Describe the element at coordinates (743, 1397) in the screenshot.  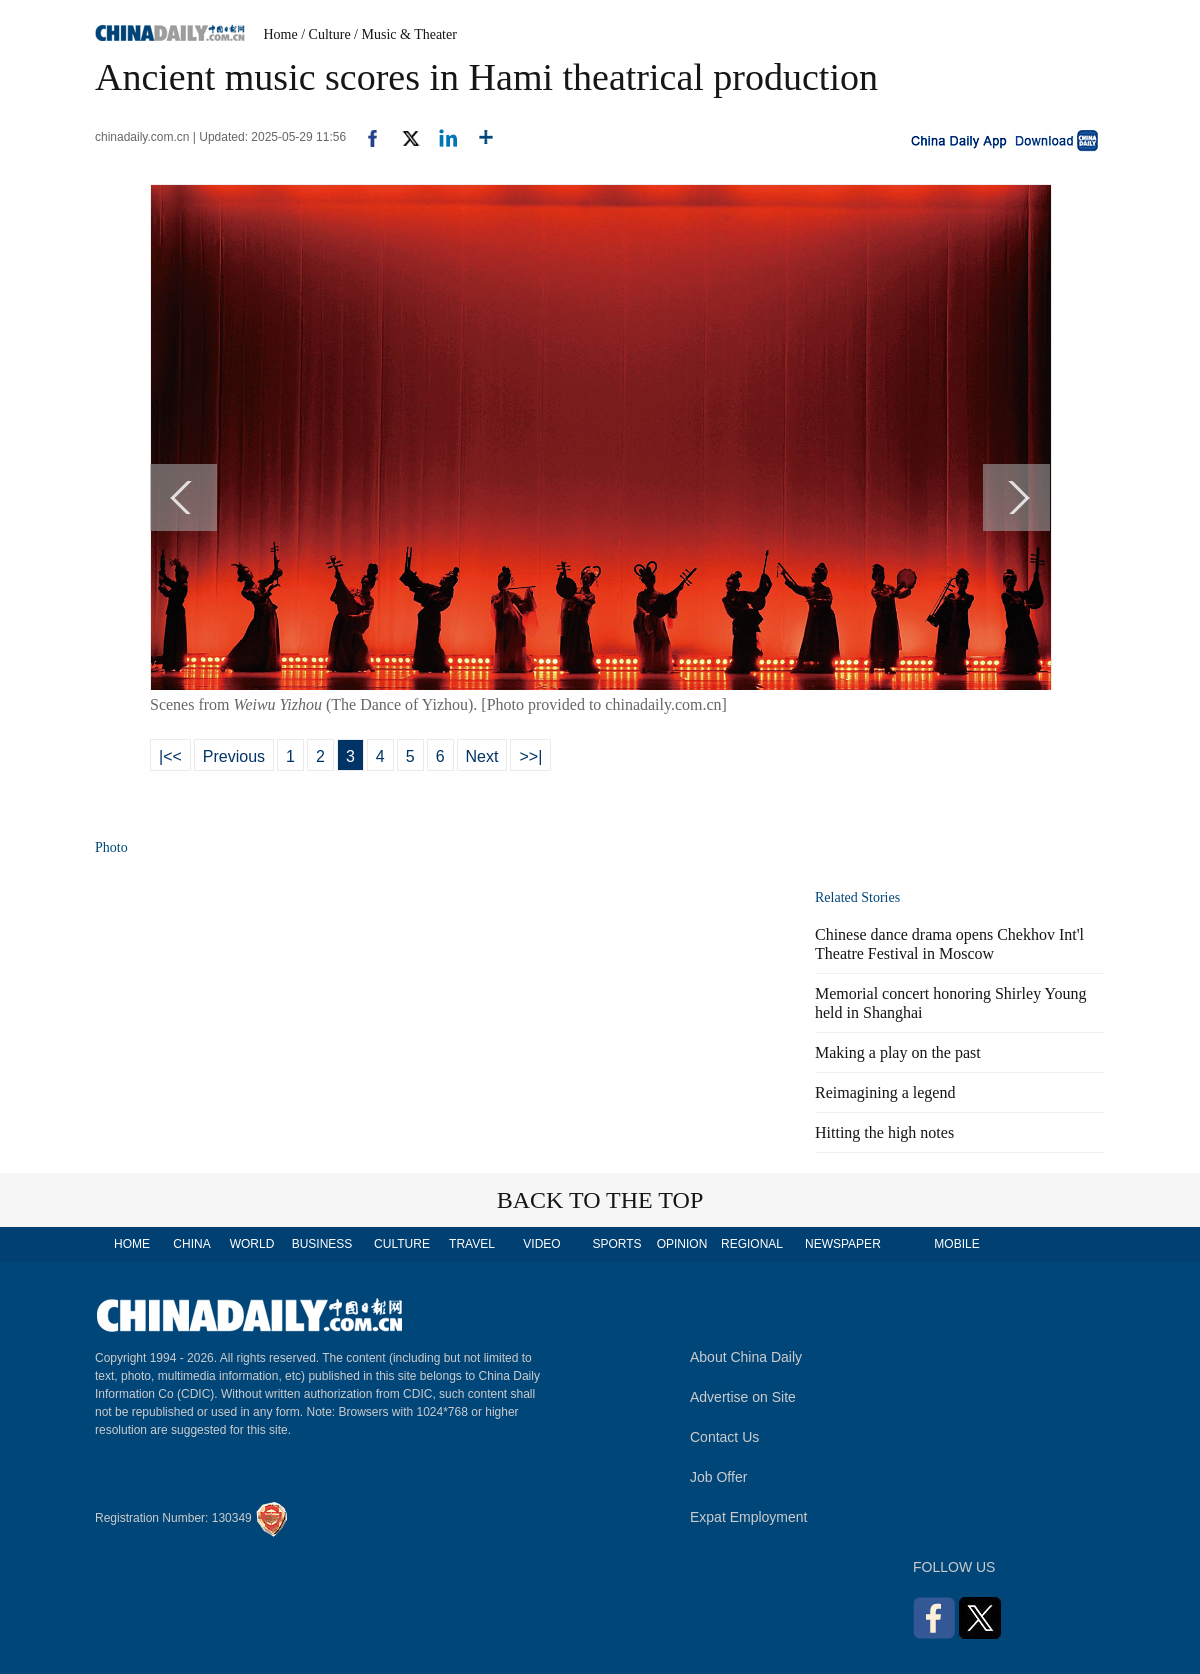
I see `Advertise on Site` at that location.